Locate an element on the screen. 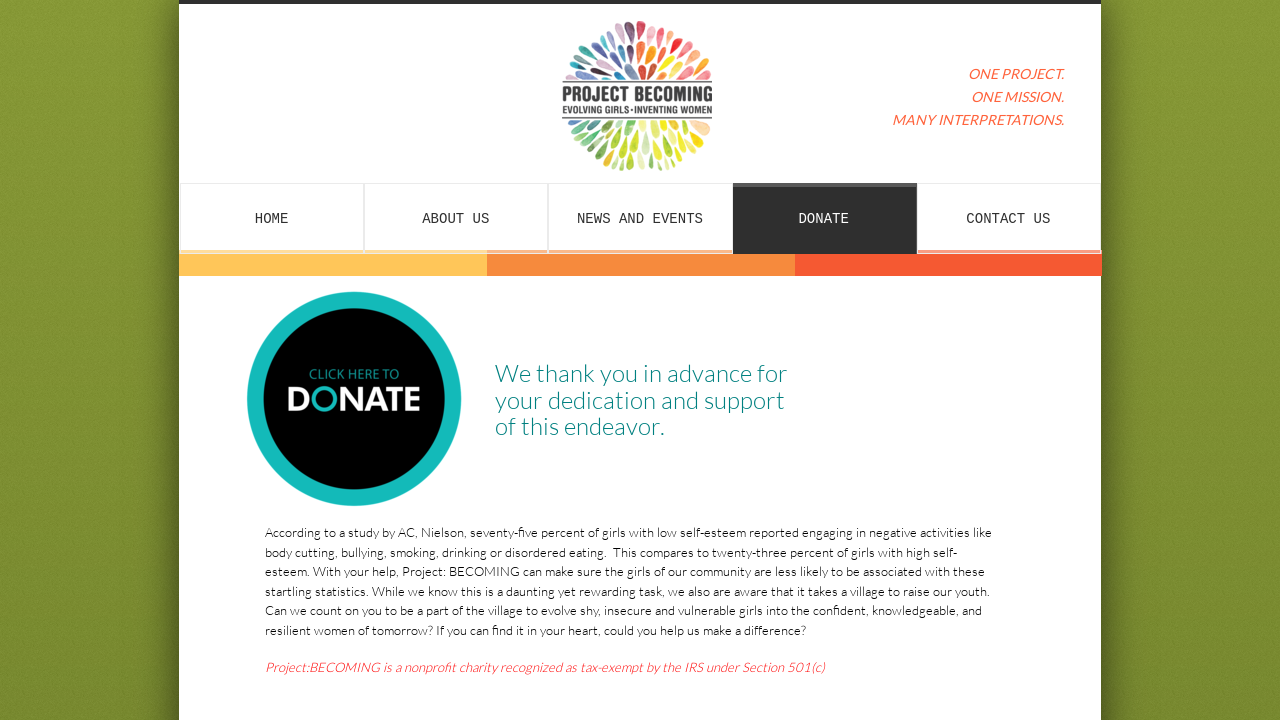  Home is located at coordinates (272, 219).